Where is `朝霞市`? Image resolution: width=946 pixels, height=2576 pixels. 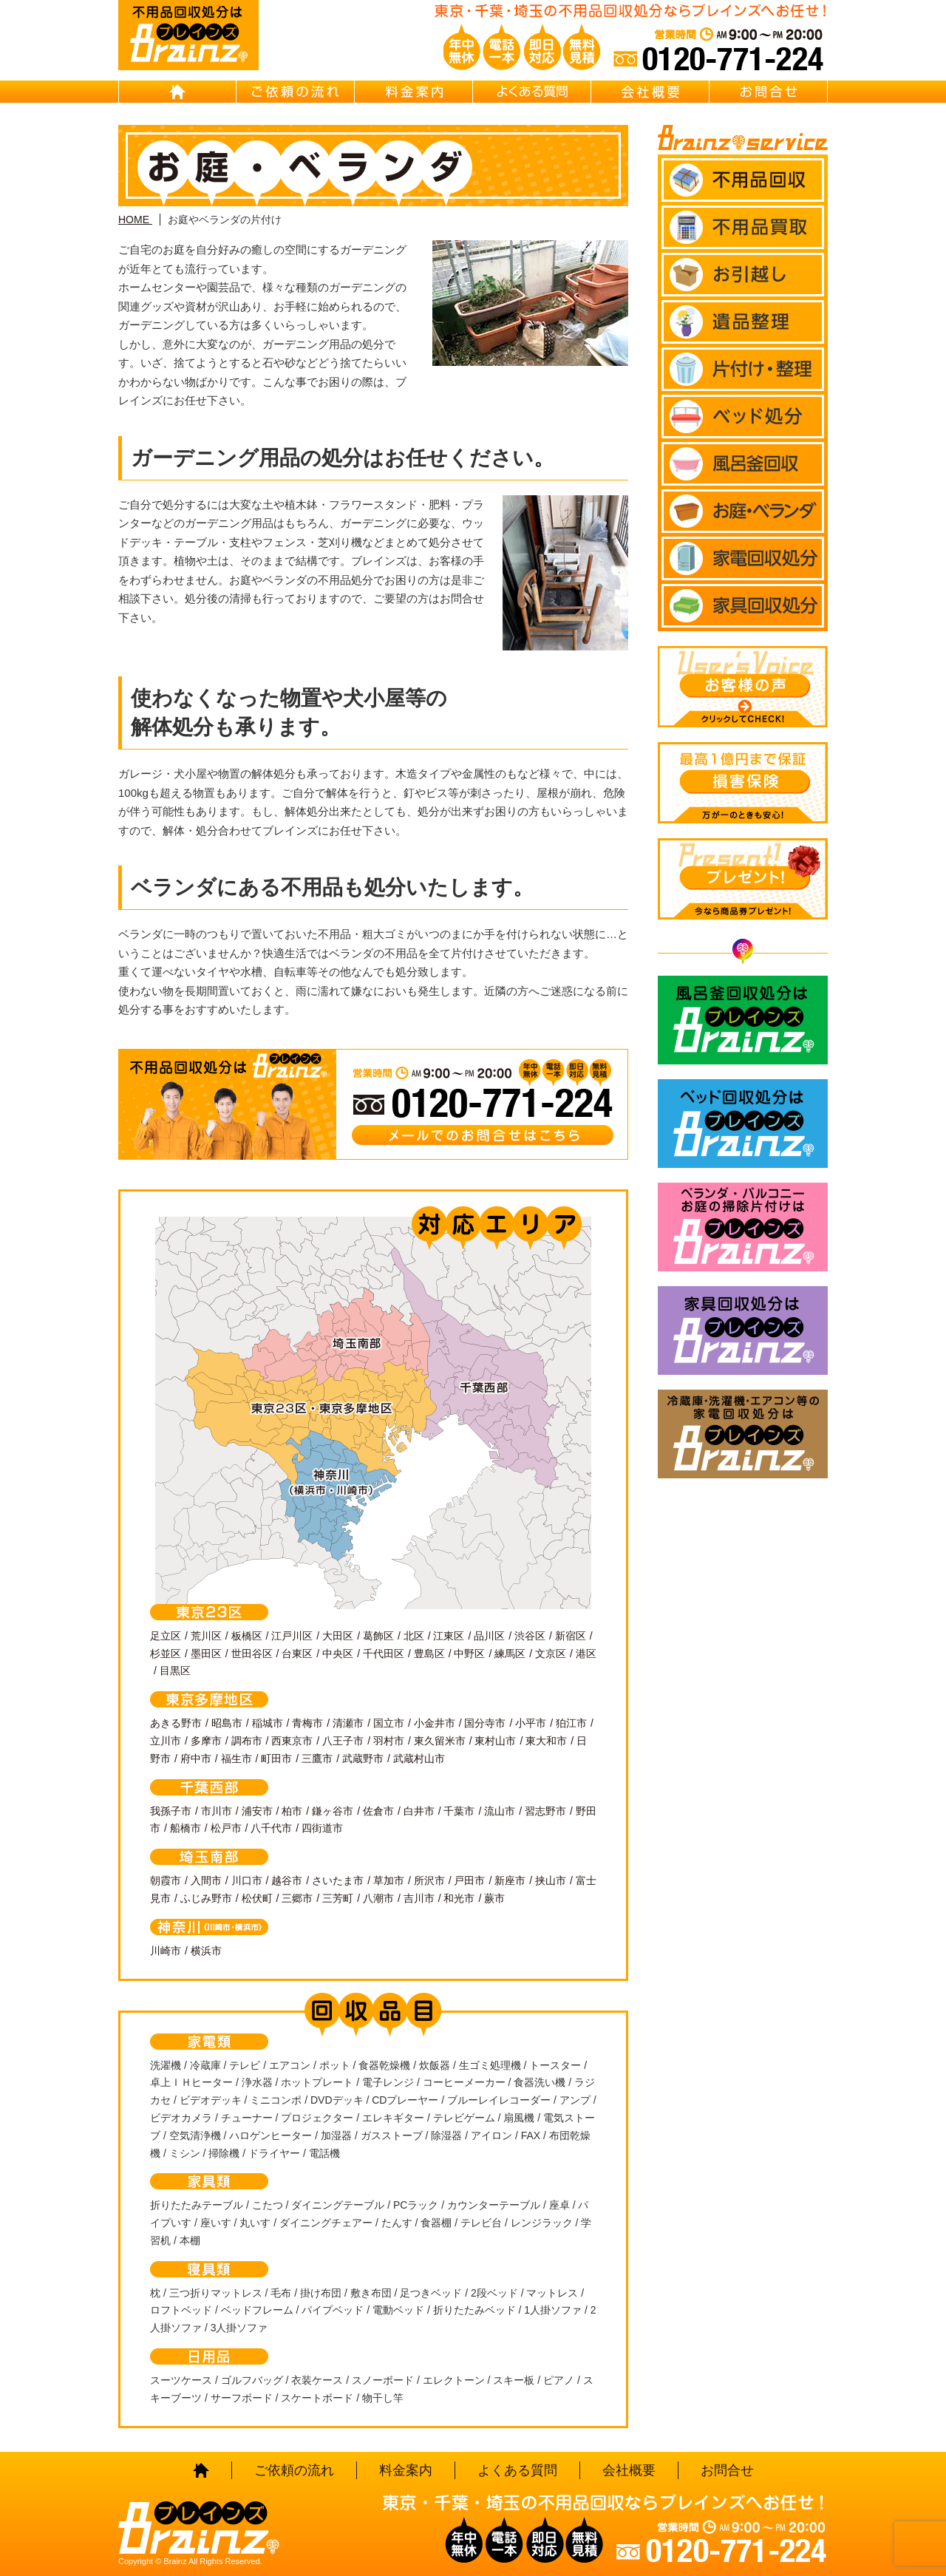 朝霞市 is located at coordinates (165, 1880).